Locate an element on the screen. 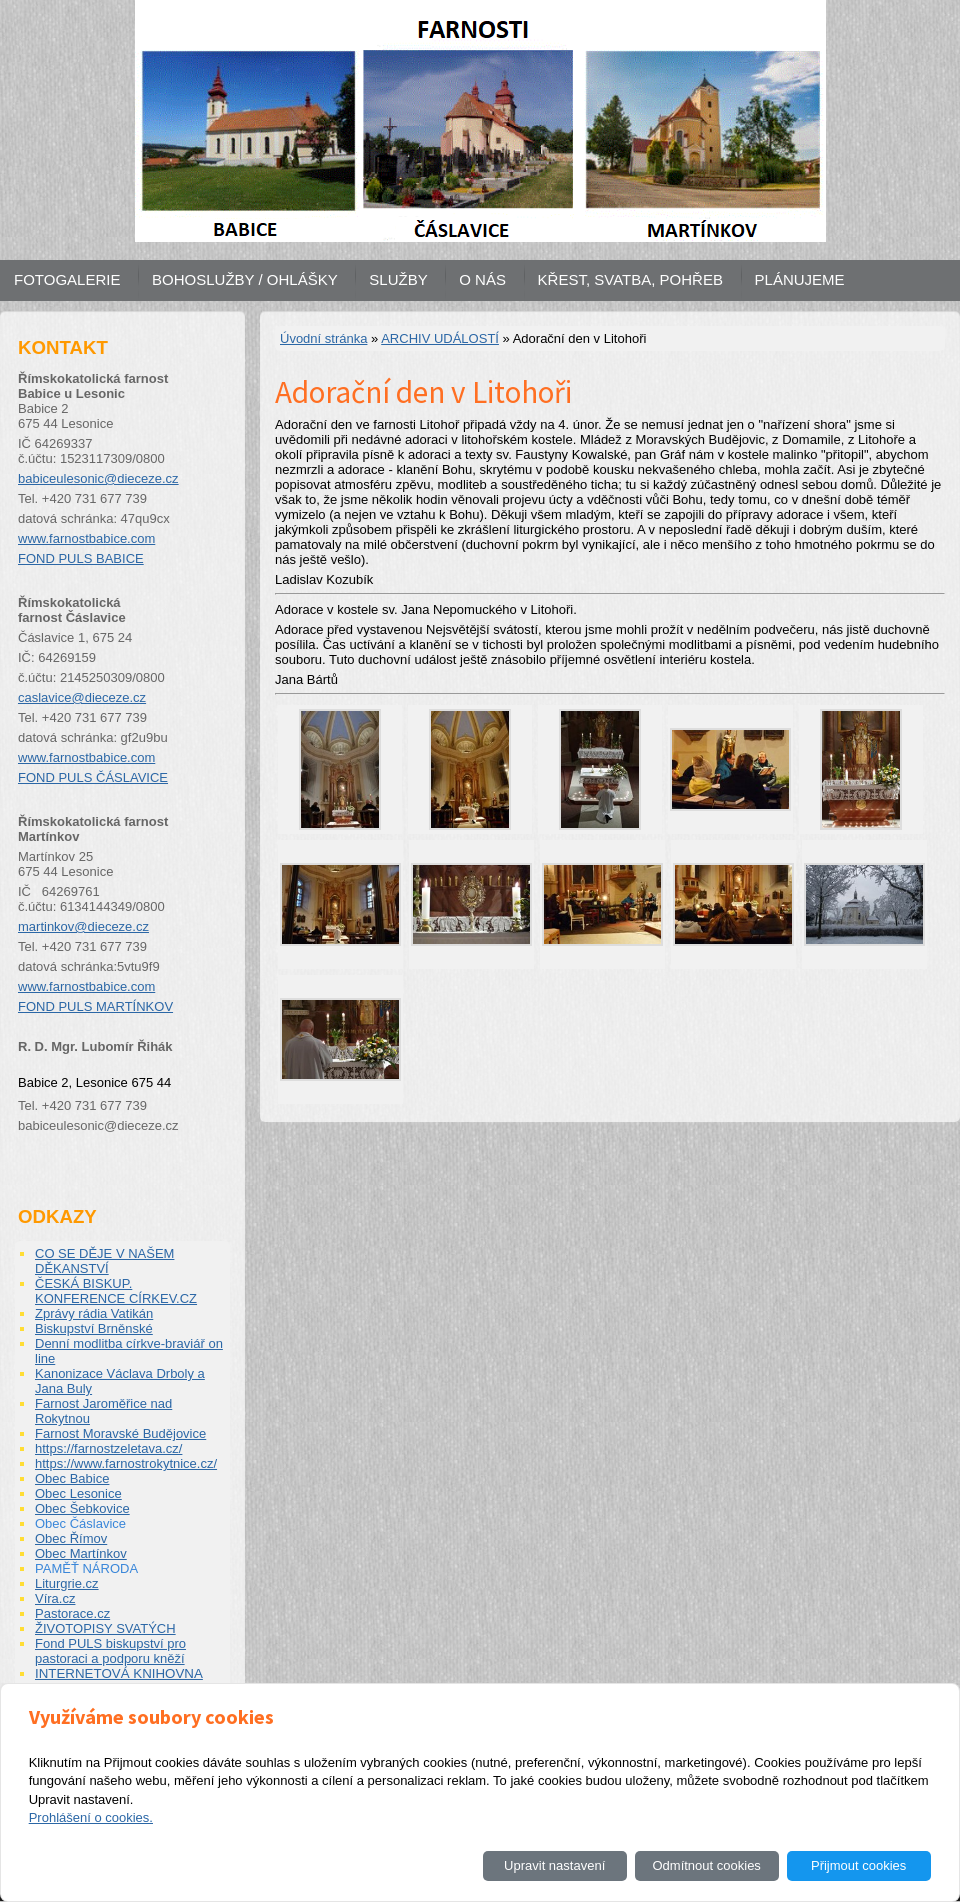  Víra.cz is located at coordinates (55, 1598).